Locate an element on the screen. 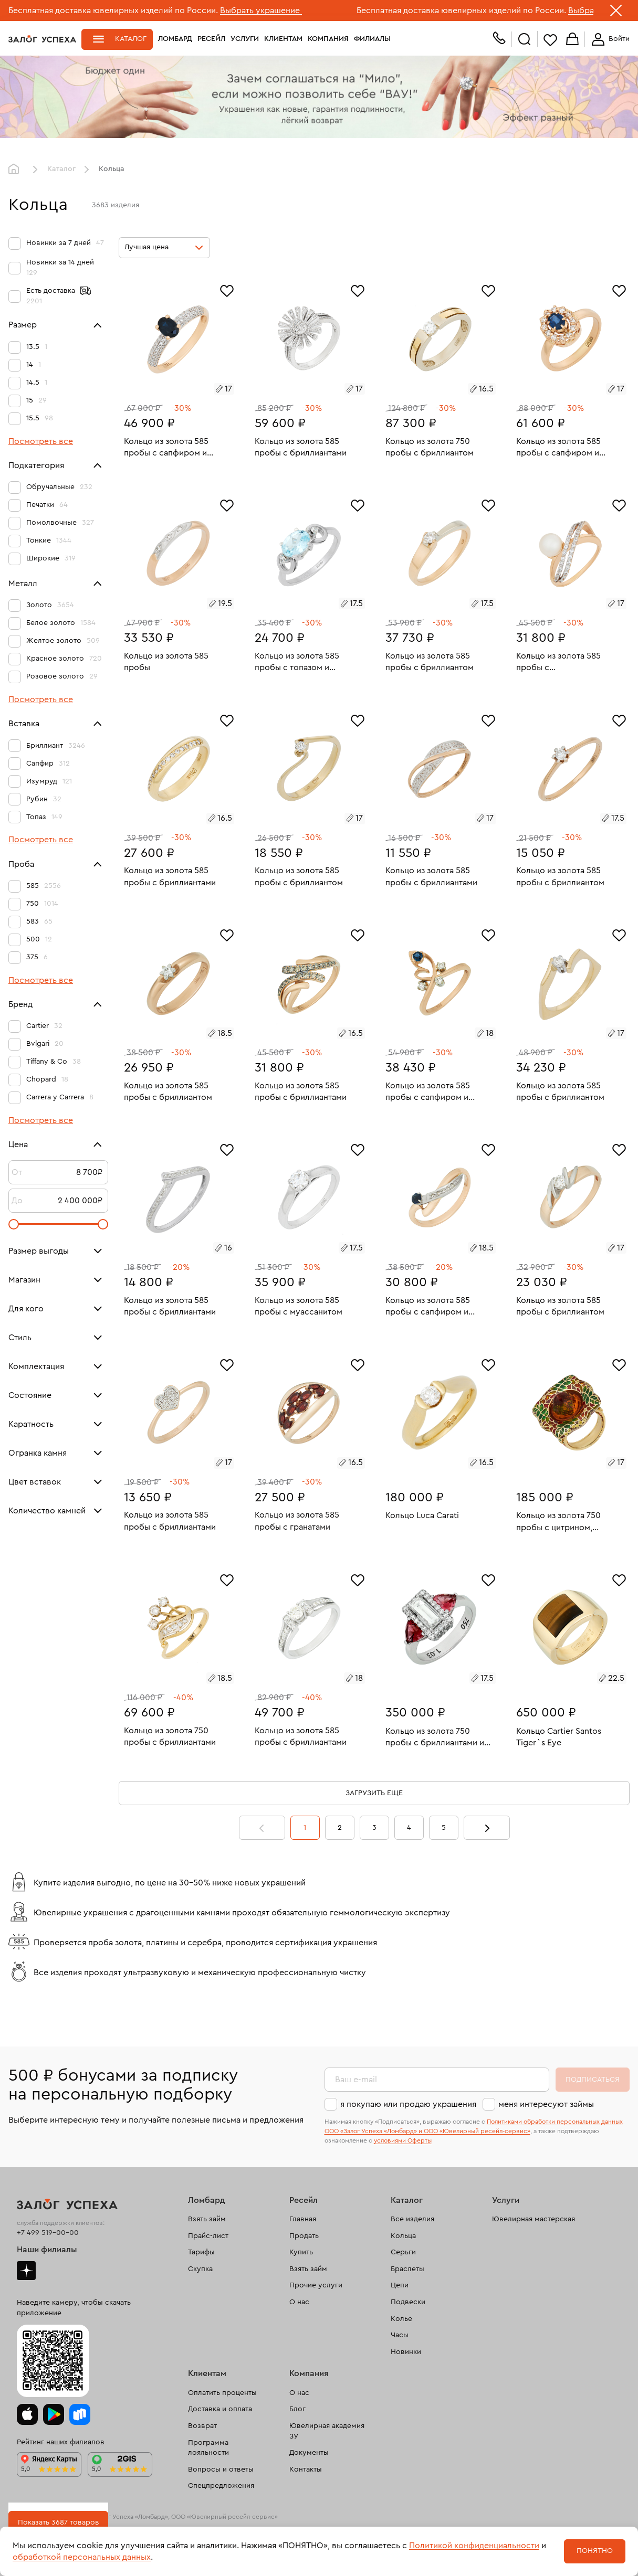  Подвески is located at coordinates (408, 2302).